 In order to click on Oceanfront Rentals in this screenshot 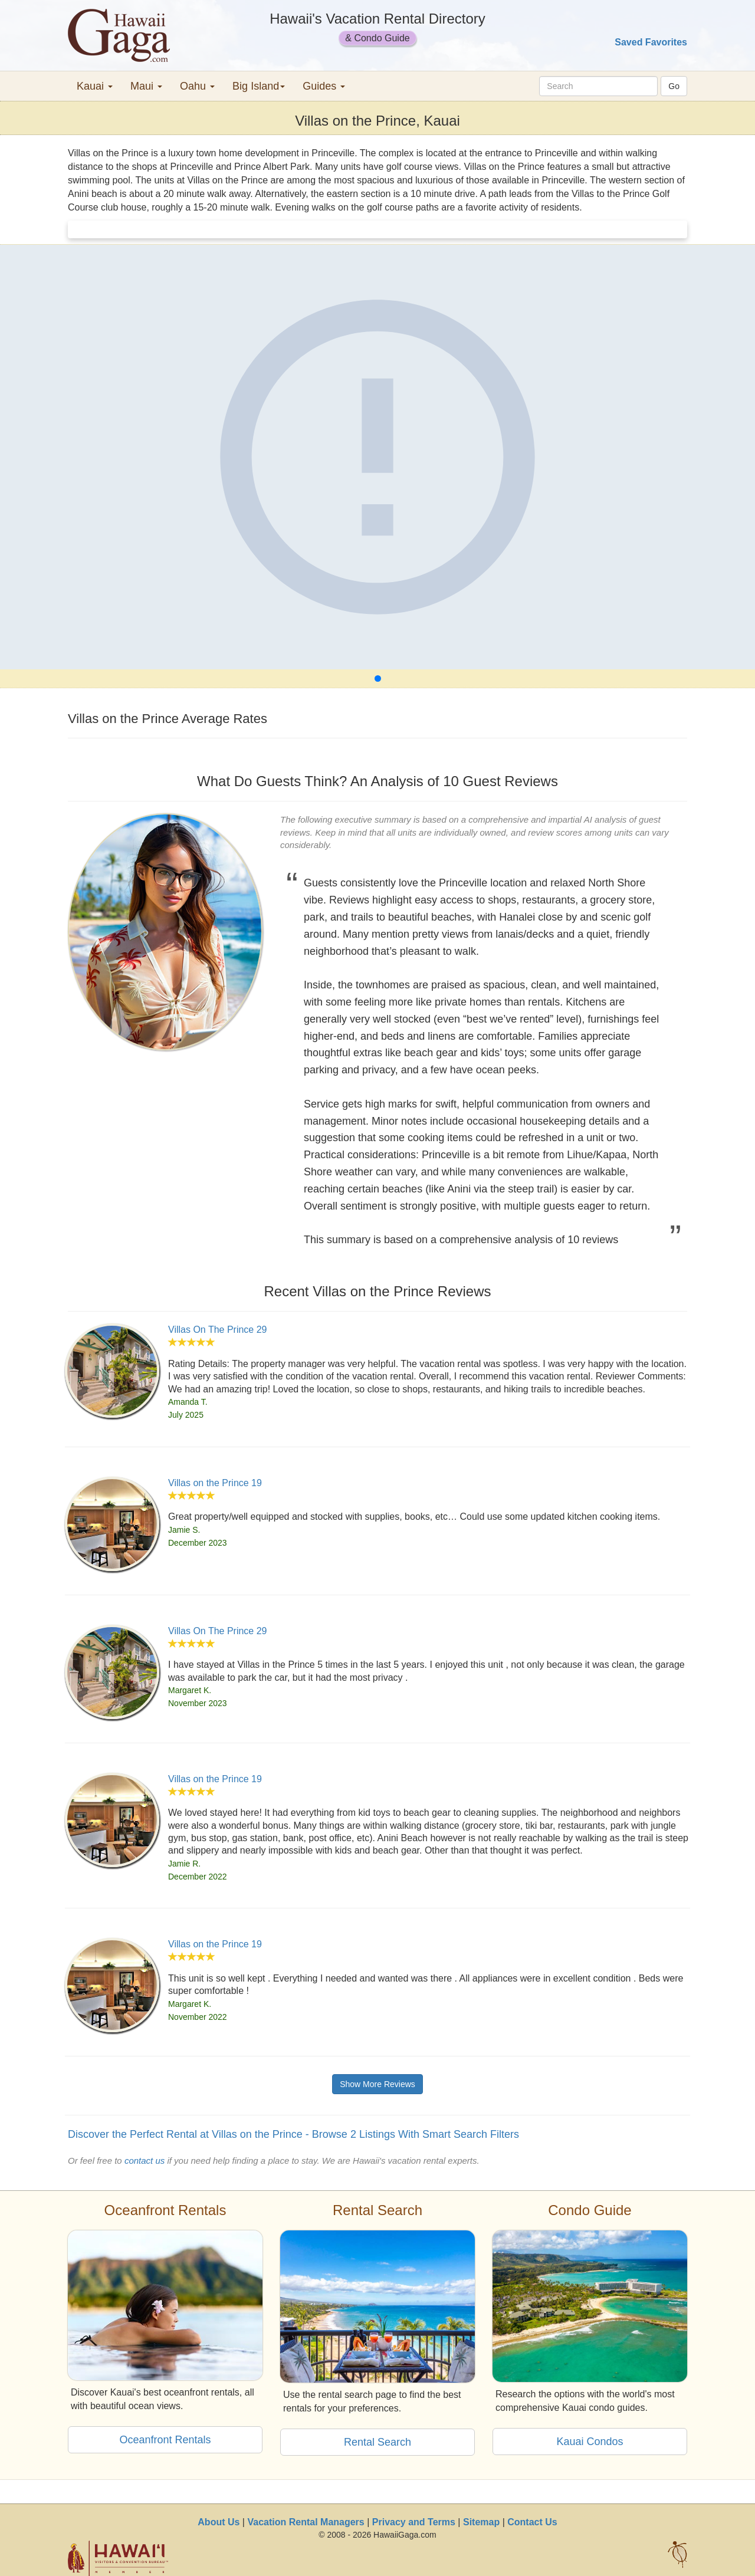, I will do `click(165, 2440)`.